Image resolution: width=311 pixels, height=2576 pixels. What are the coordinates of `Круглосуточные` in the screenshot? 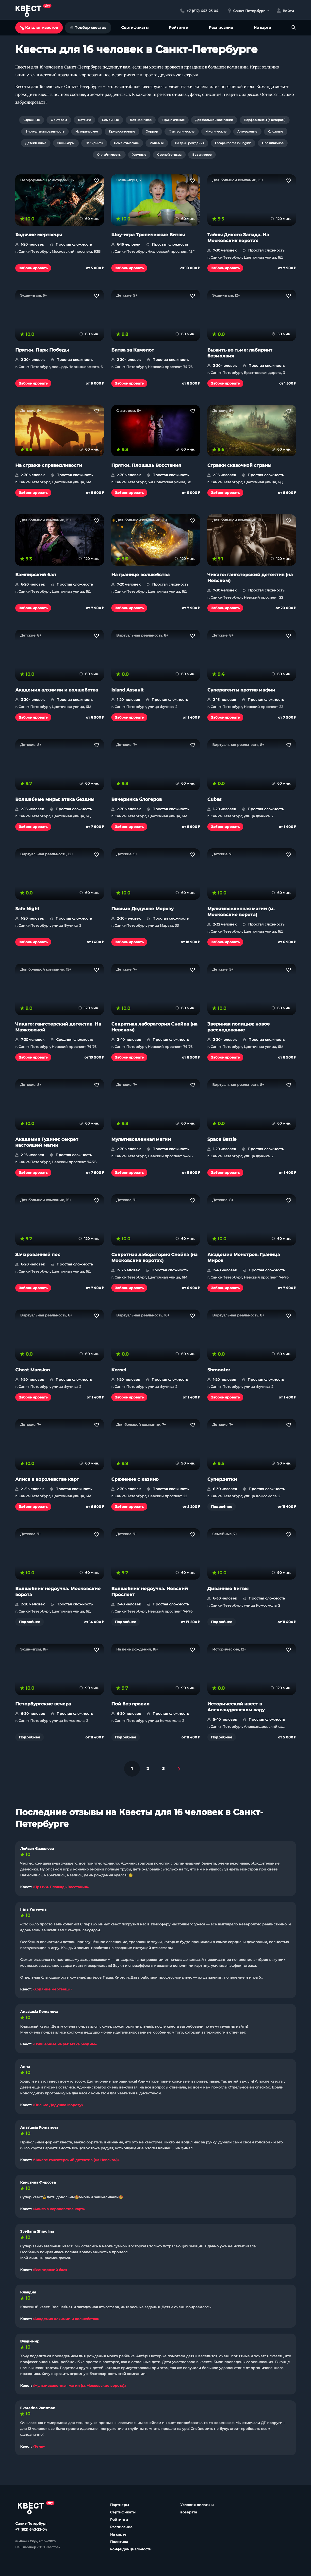 It's located at (122, 131).